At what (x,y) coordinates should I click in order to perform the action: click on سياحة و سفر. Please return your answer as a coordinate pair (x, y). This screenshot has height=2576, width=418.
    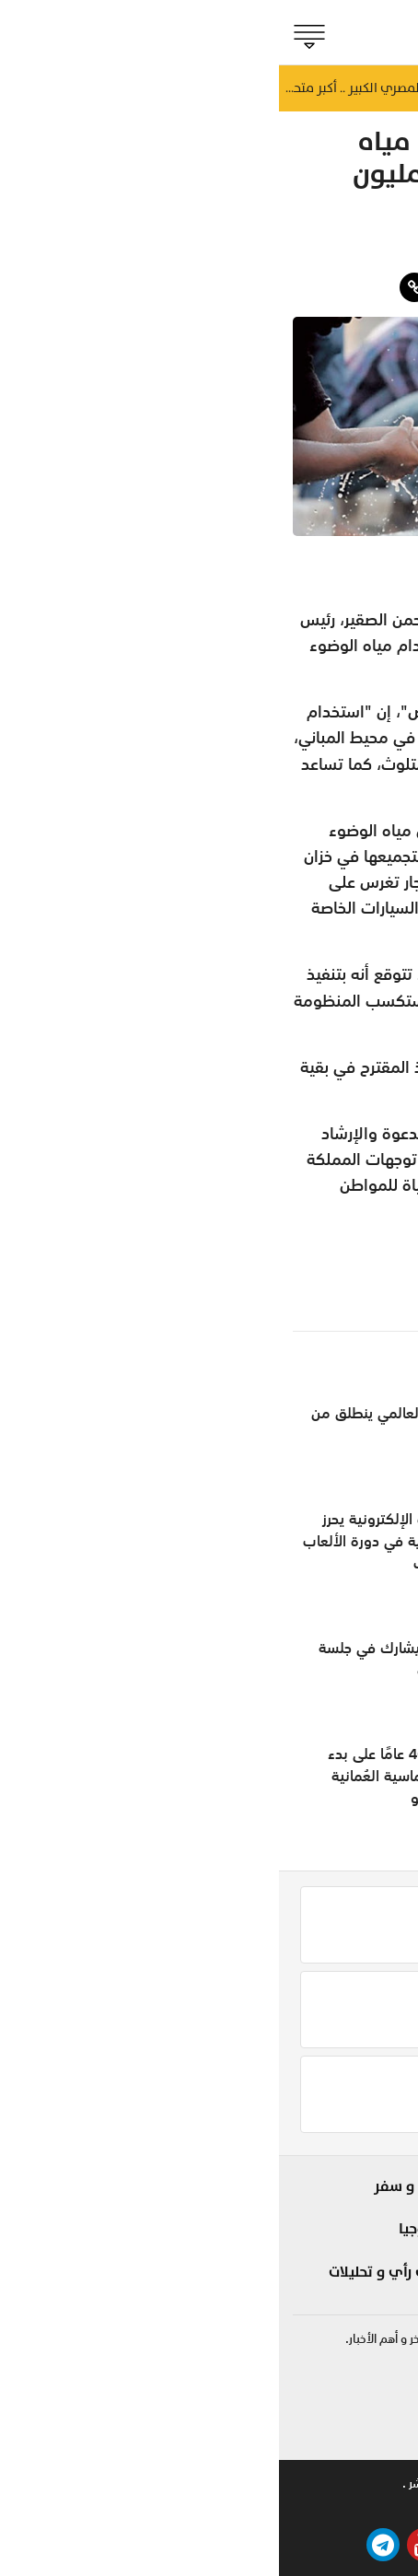
    Looking at the image, I should click on (137, 2186).